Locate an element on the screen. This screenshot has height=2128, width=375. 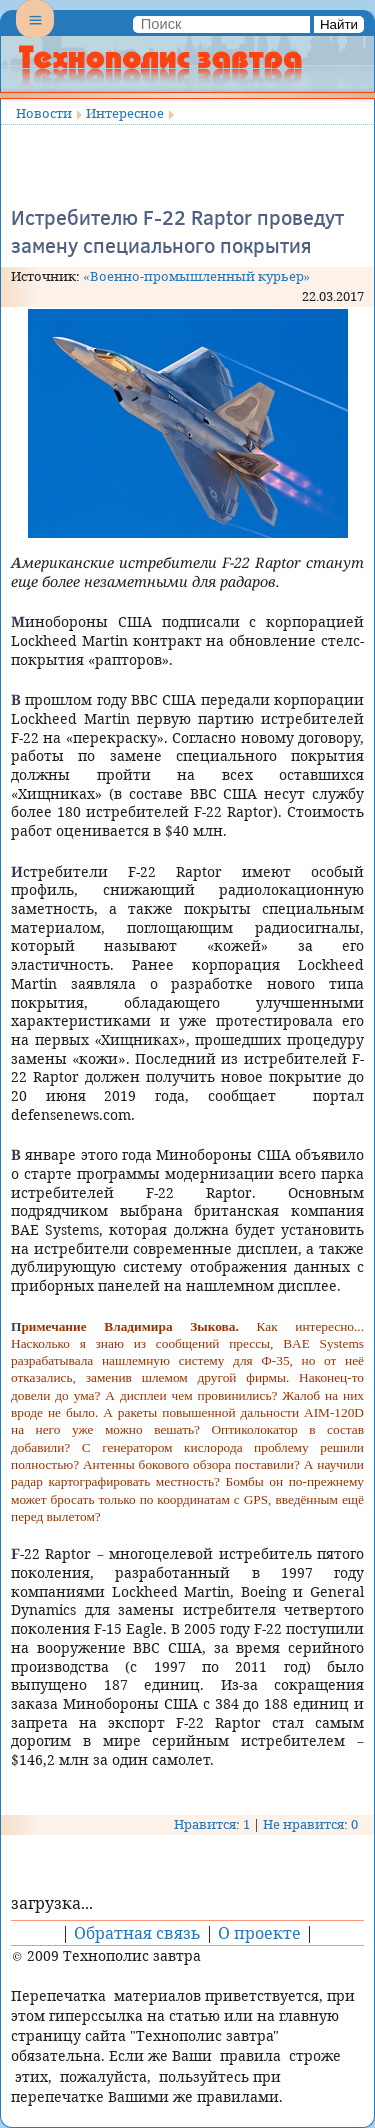
Не нравится: 0 is located at coordinates (310, 1824).